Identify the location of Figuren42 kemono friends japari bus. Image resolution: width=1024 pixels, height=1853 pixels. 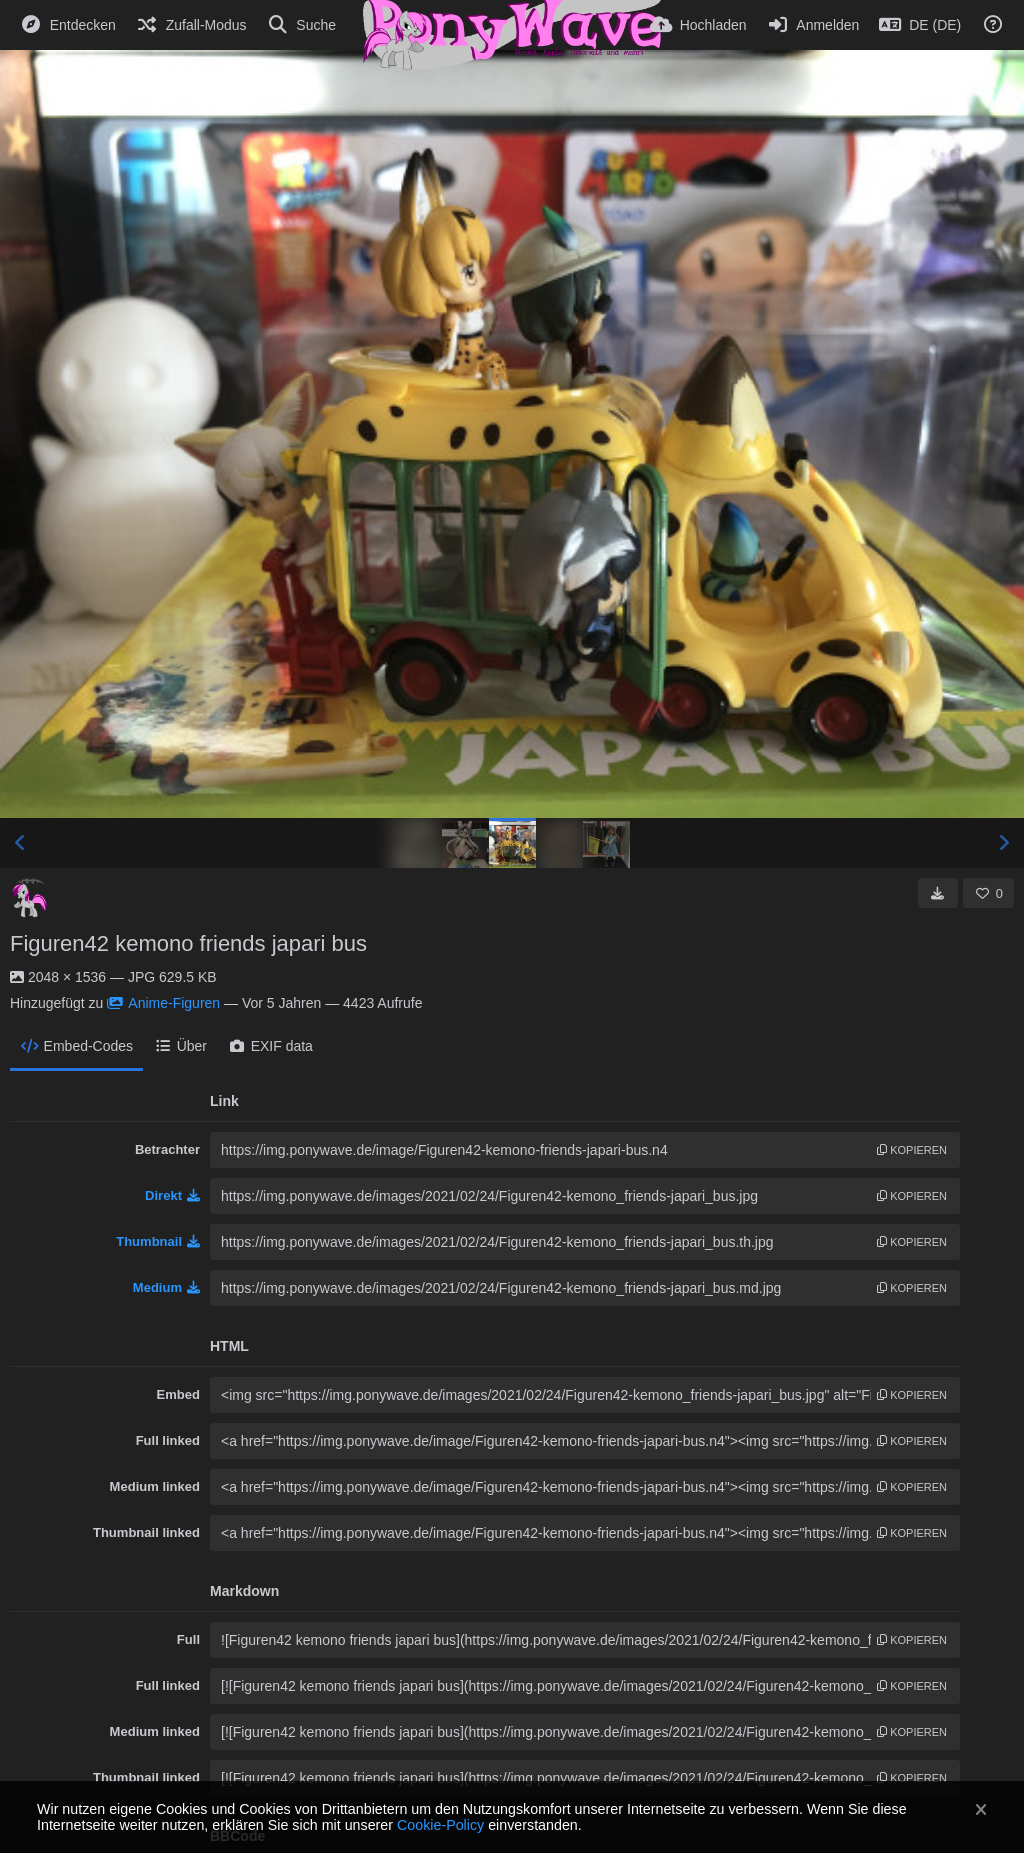
(188, 943).